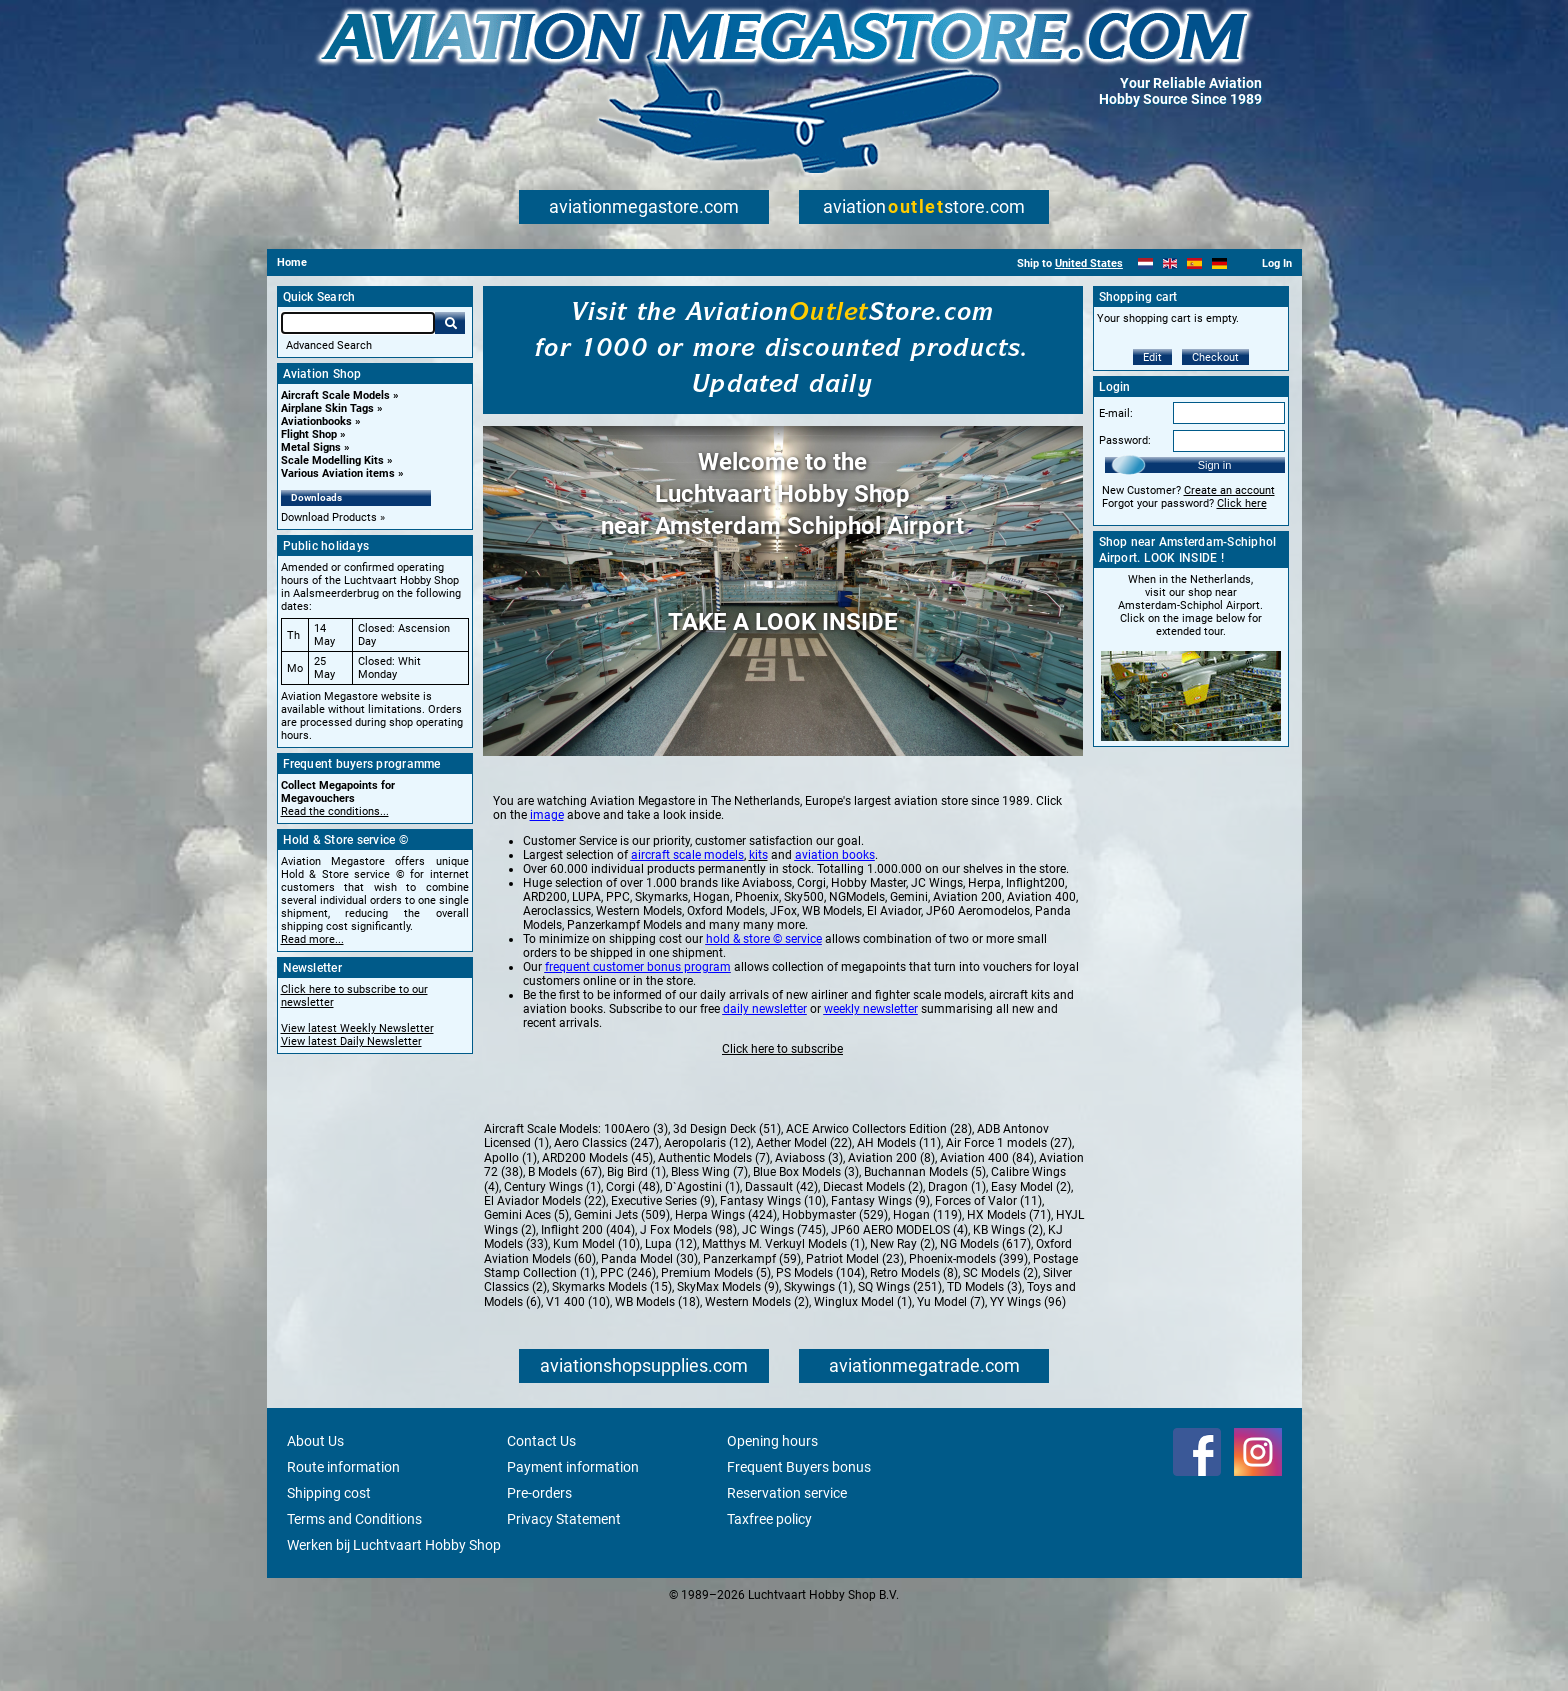 This screenshot has width=1568, height=1691. What do you see at coordinates (772, 1520) in the screenshot?
I see `Opening hours` at bounding box center [772, 1520].